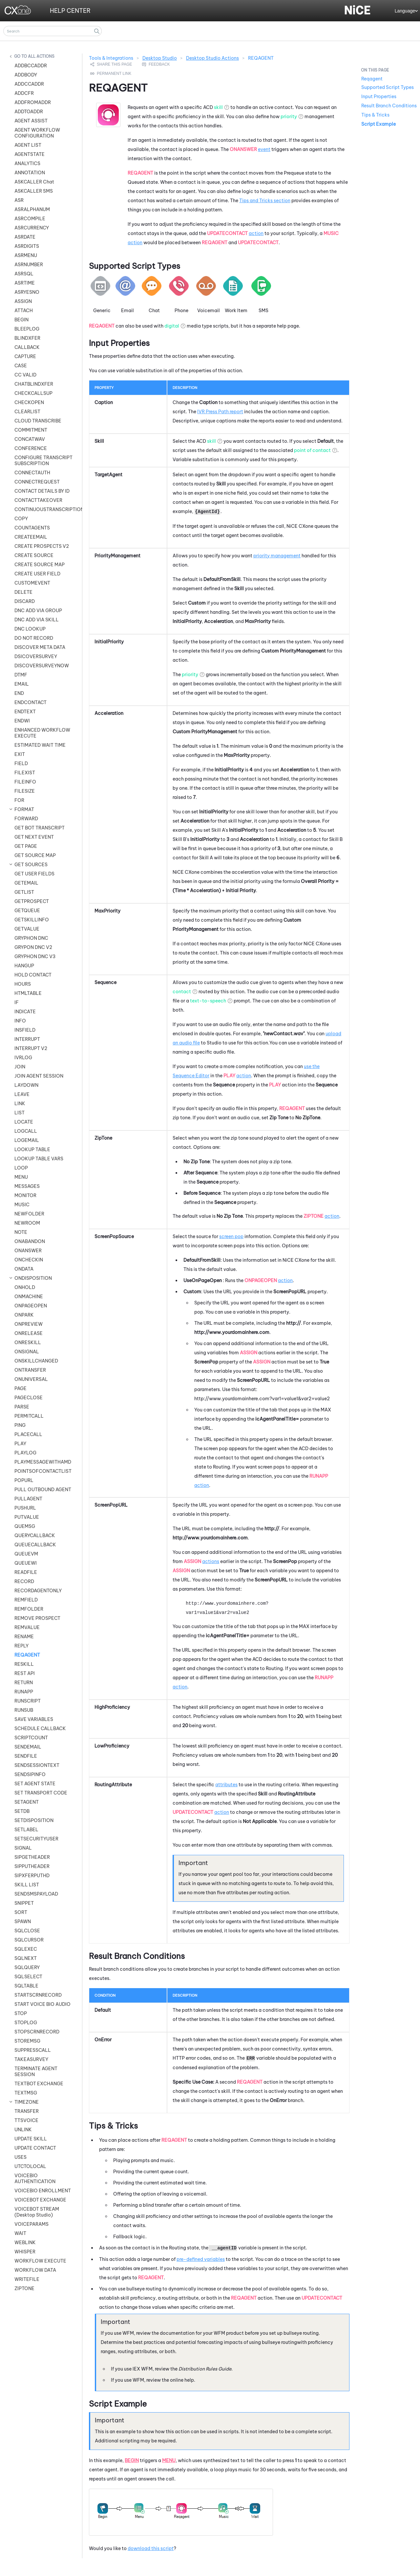 This screenshot has width=420, height=2576. What do you see at coordinates (25, 1453) in the screenshot?
I see `PLAYLOG` at bounding box center [25, 1453].